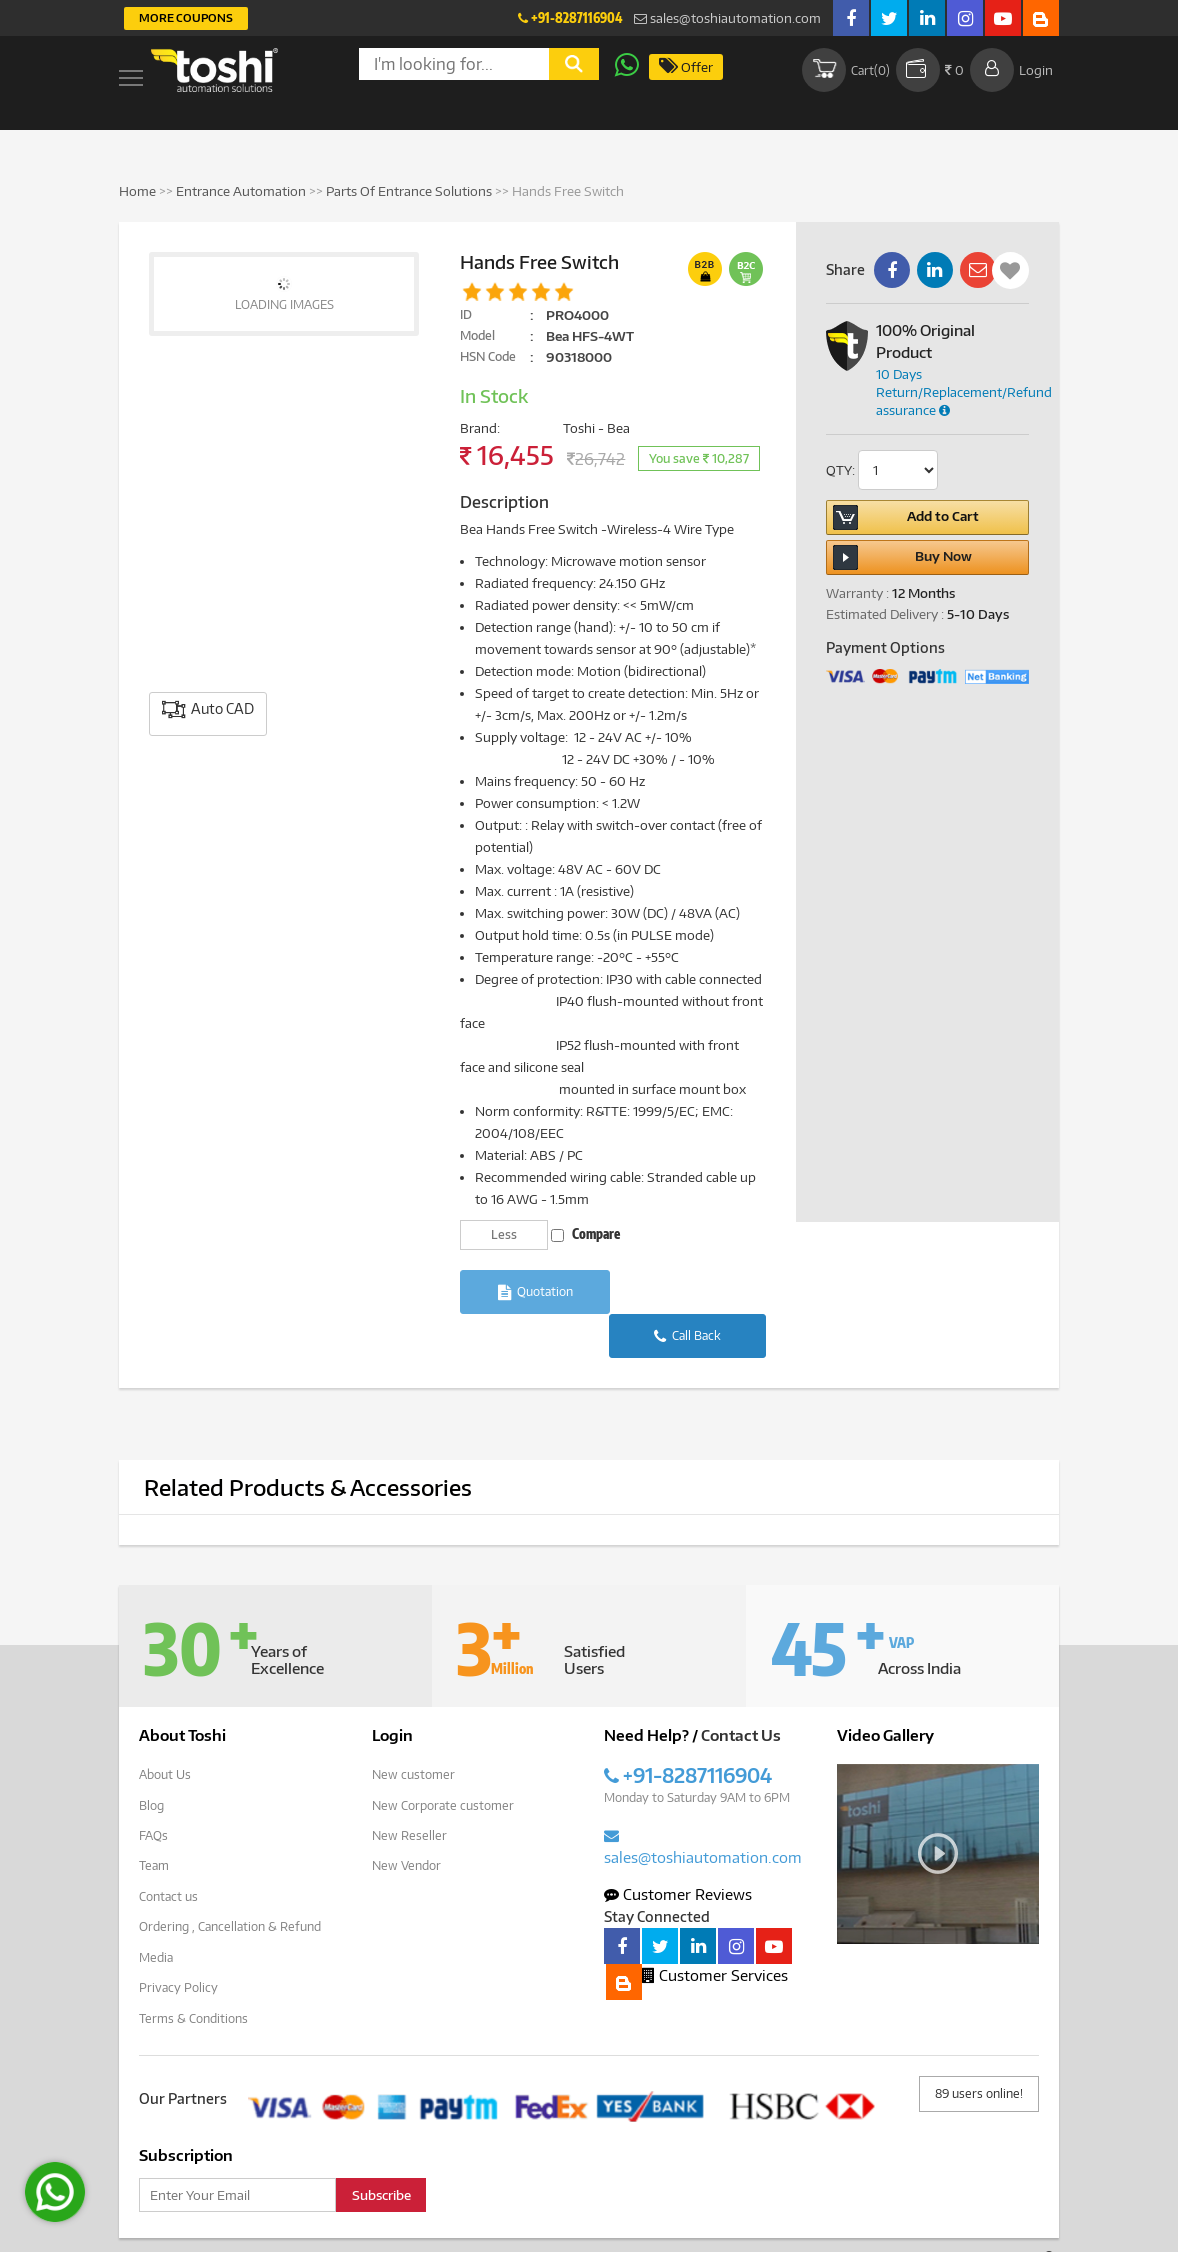  I want to click on More Coupons, so click(186, 17).